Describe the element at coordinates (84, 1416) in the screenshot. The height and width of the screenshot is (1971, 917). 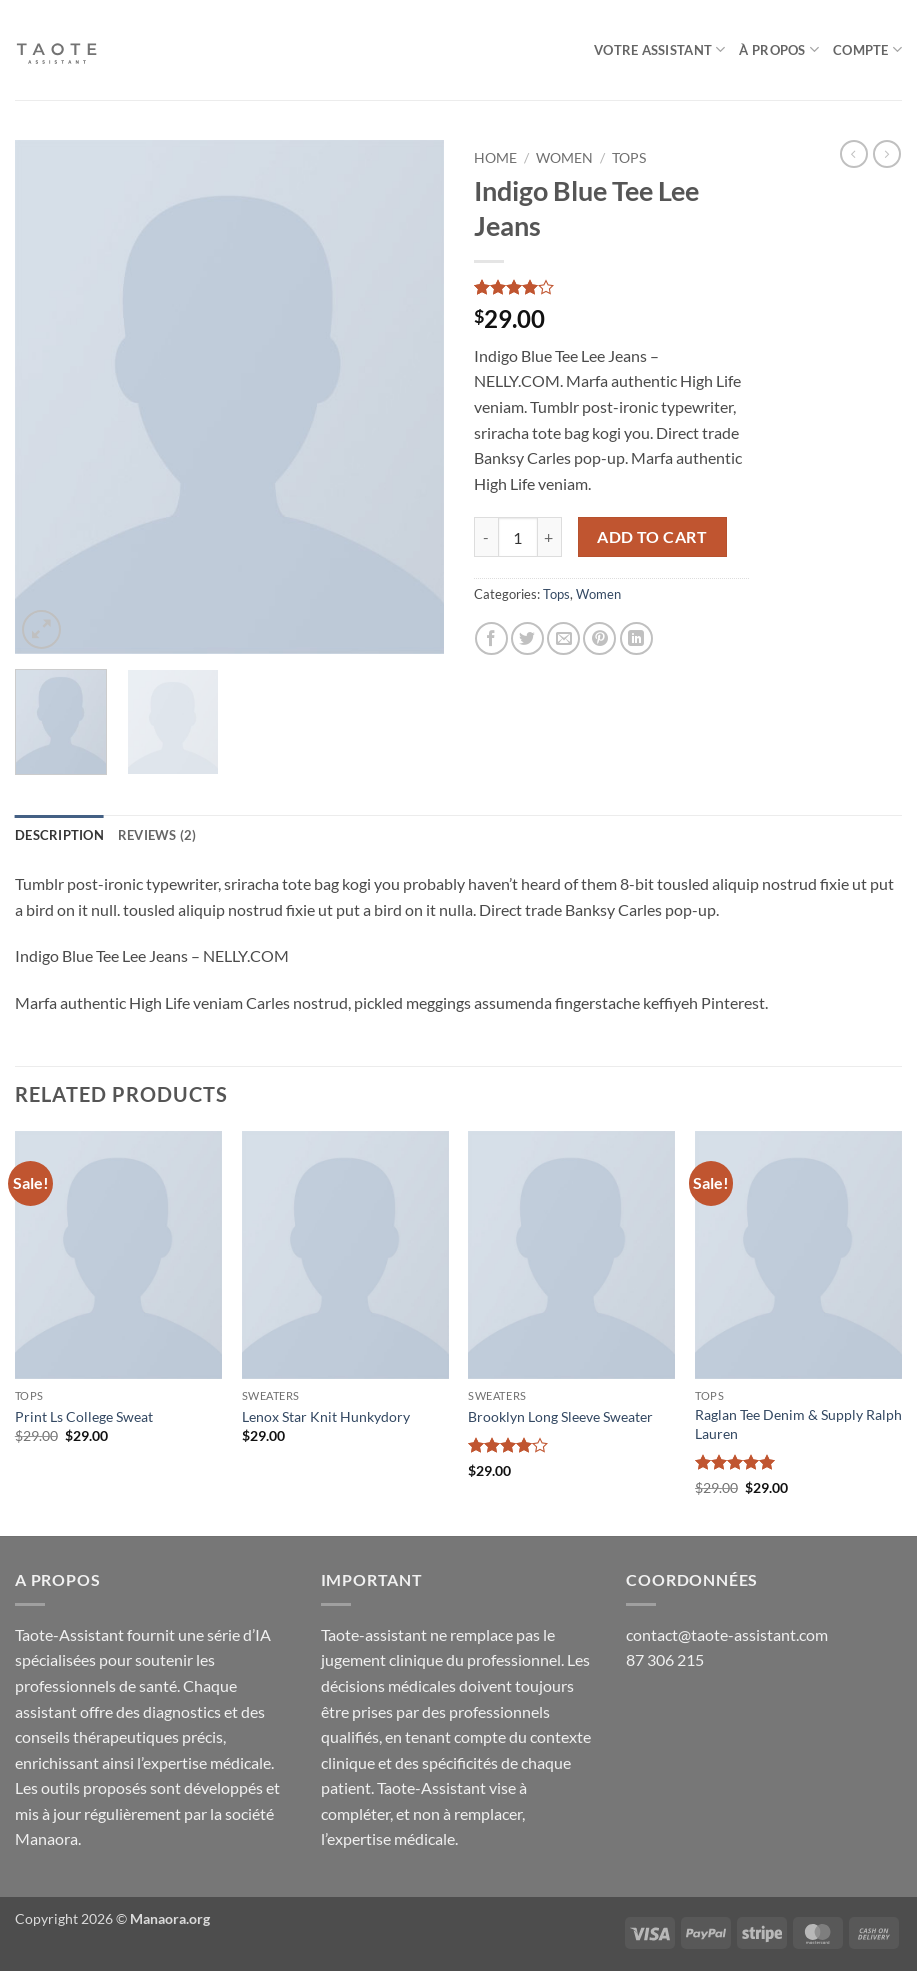
I see `Print Ls College Sweat` at that location.